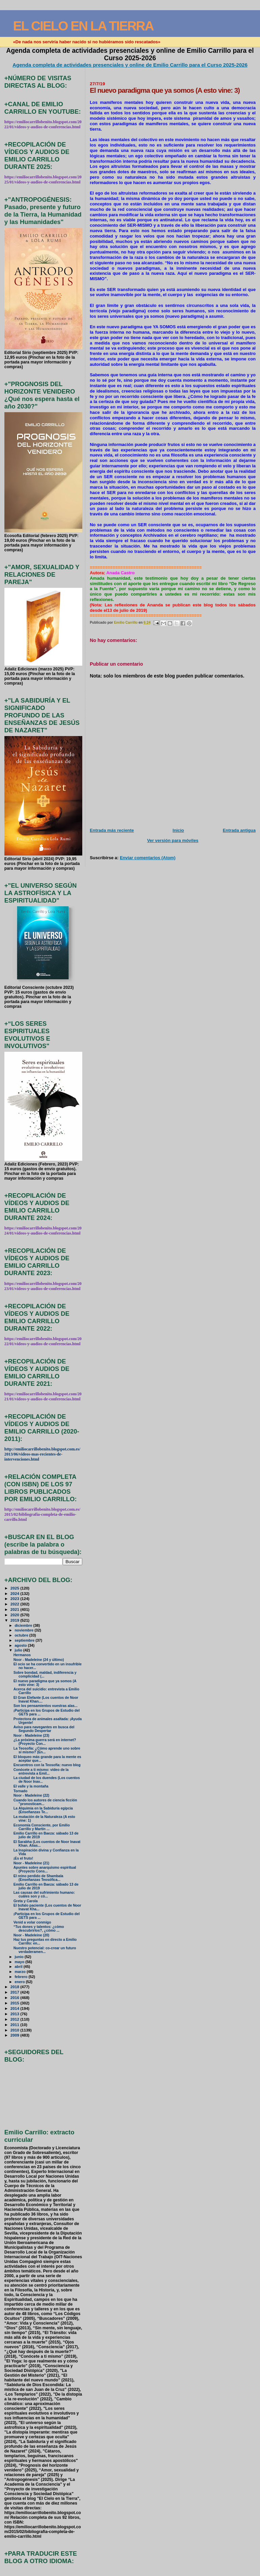 Image resolution: width=260 pixels, height=2576 pixels. What do you see at coordinates (19, 1957) in the screenshot?
I see `junio` at bounding box center [19, 1957].